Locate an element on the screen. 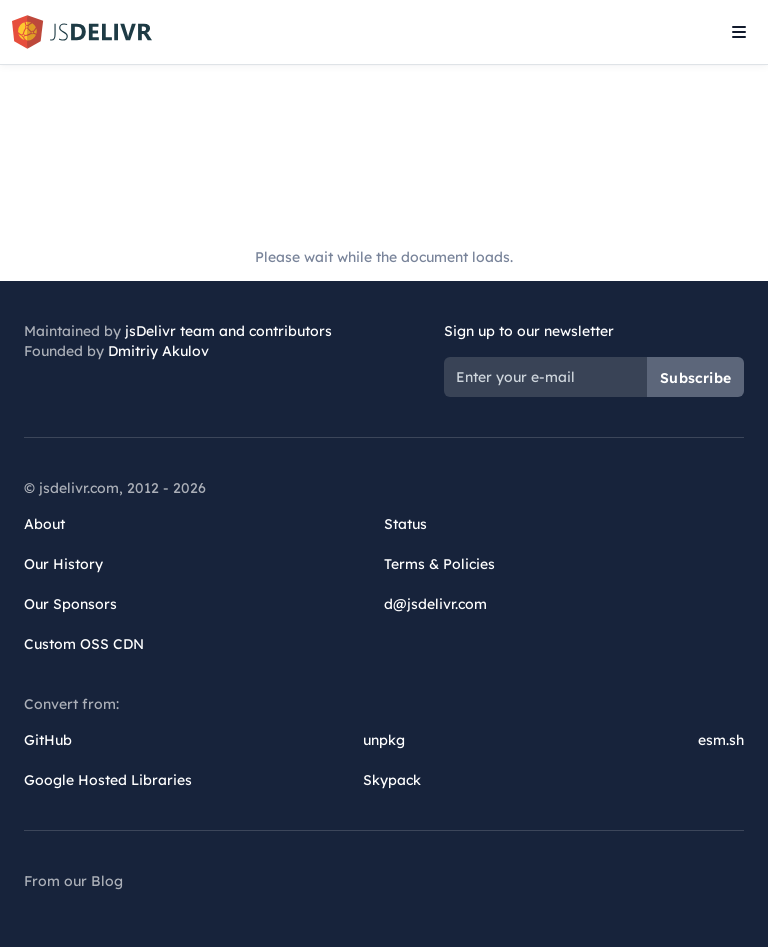  Our Sponsors is located at coordinates (70, 604).